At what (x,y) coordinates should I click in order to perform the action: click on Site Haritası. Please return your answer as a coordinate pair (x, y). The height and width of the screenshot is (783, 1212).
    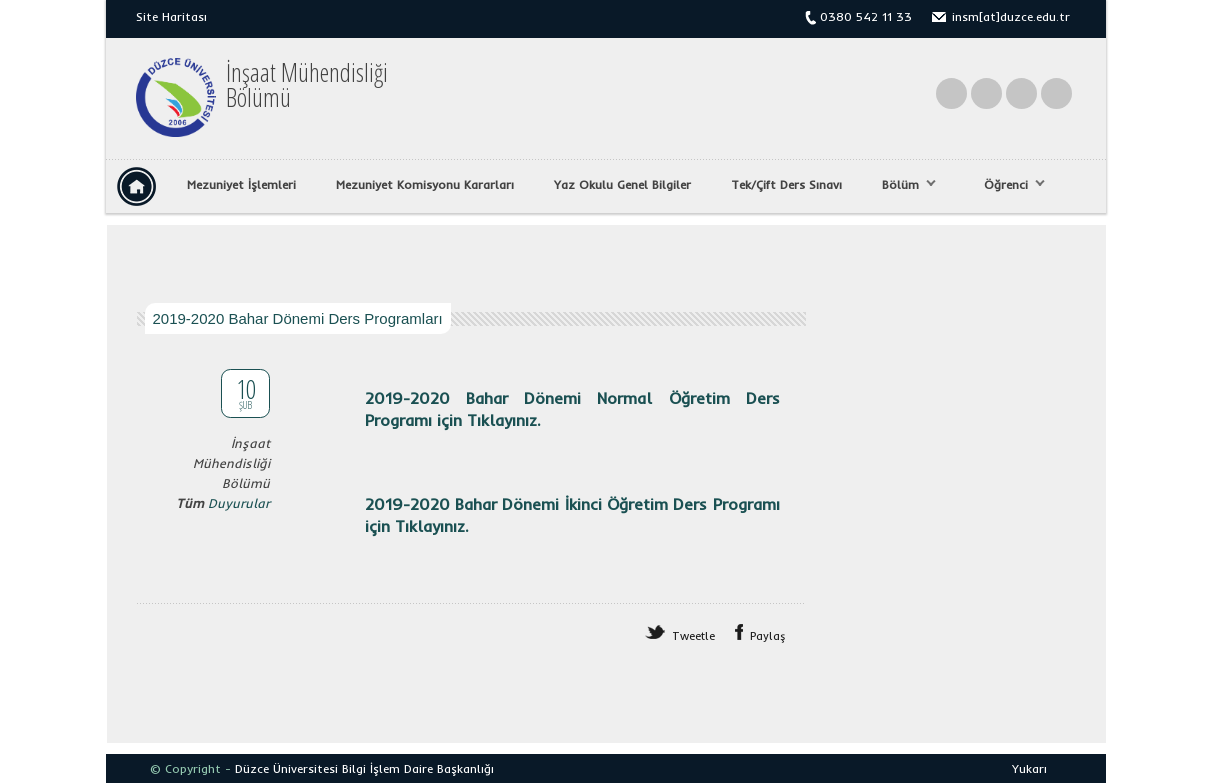
    Looking at the image, I should click on (171, 16).